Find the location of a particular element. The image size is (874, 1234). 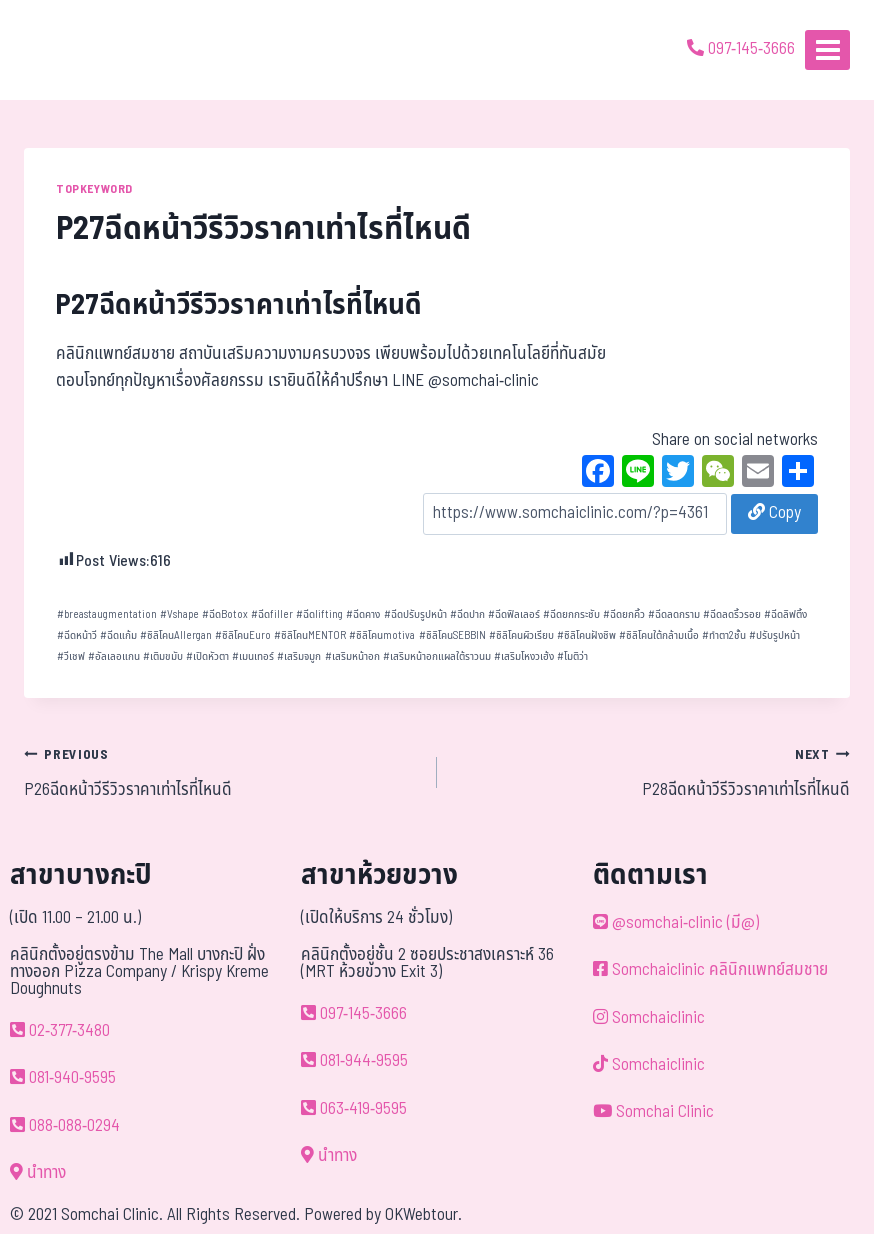

ฉีดแก้ม is located at coordinates (118, 635).